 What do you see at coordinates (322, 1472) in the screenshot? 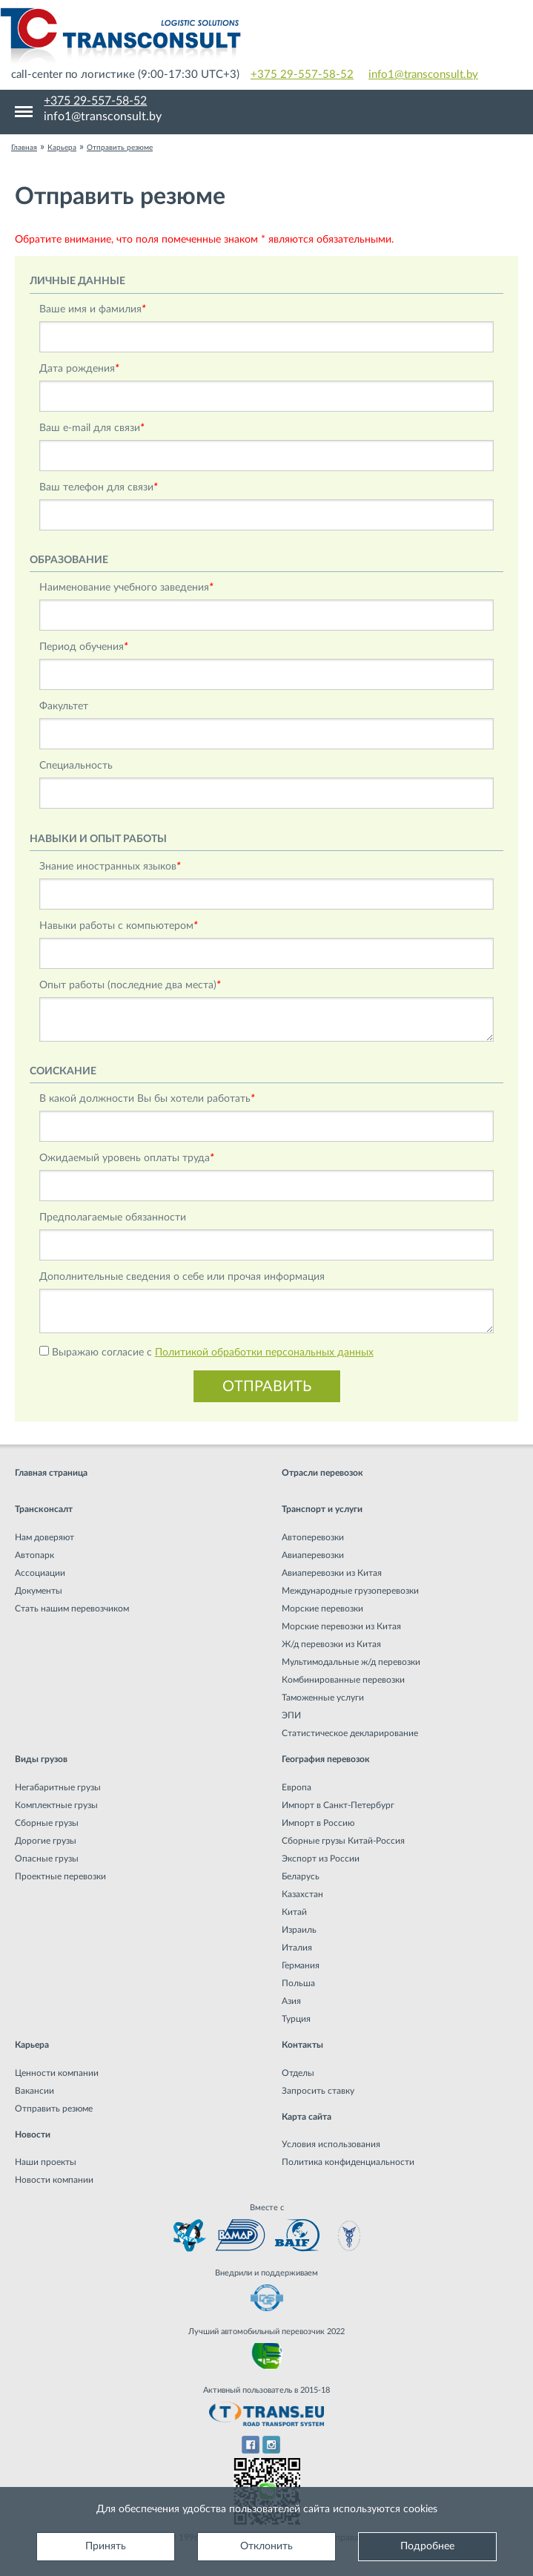
I see `Отрасли перевозок` at bounding box center [322, 1472].